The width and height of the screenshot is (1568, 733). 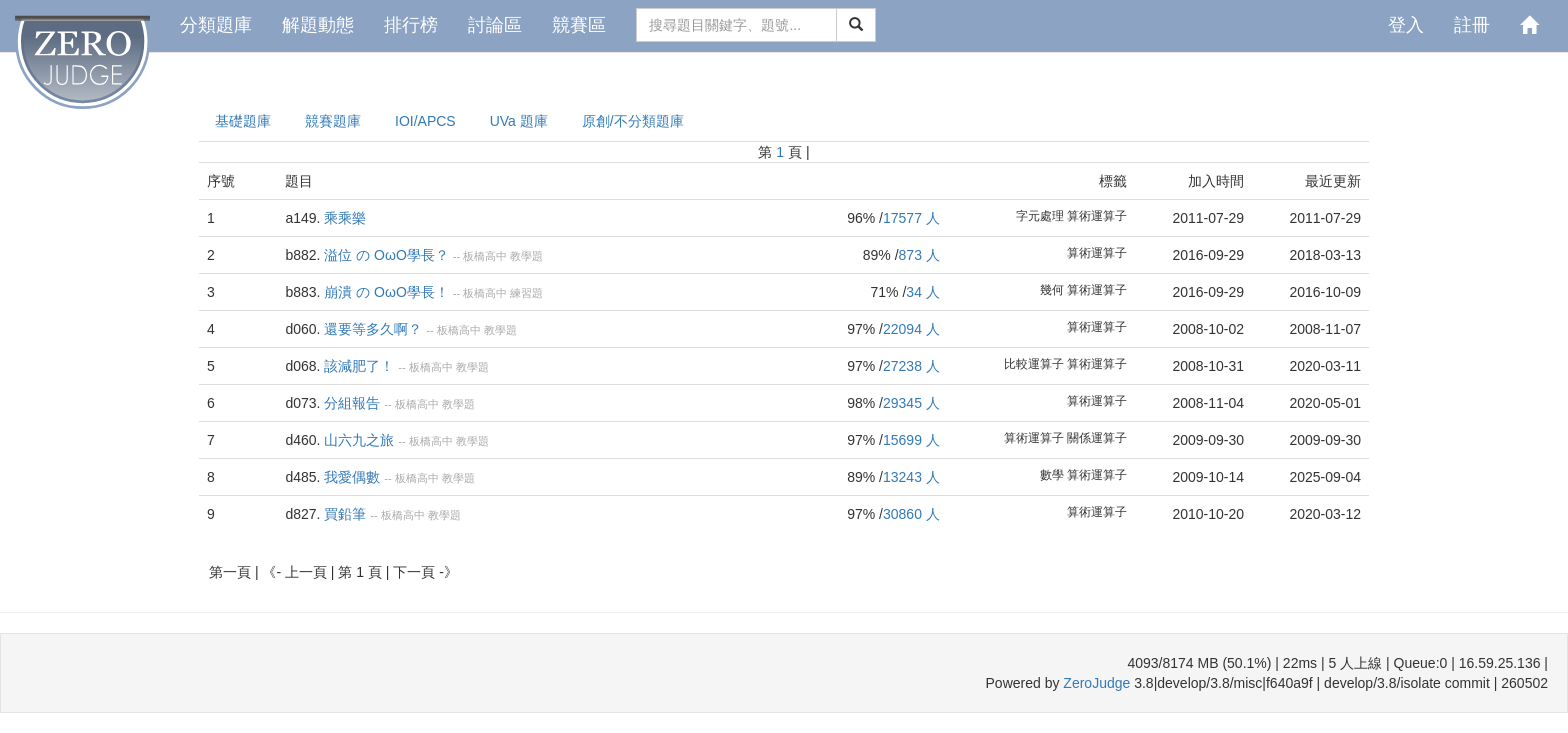 What do you see at coordinates (216, 25) in the screenshot?
I see `分類題庫` at bounding box center [216, 25].